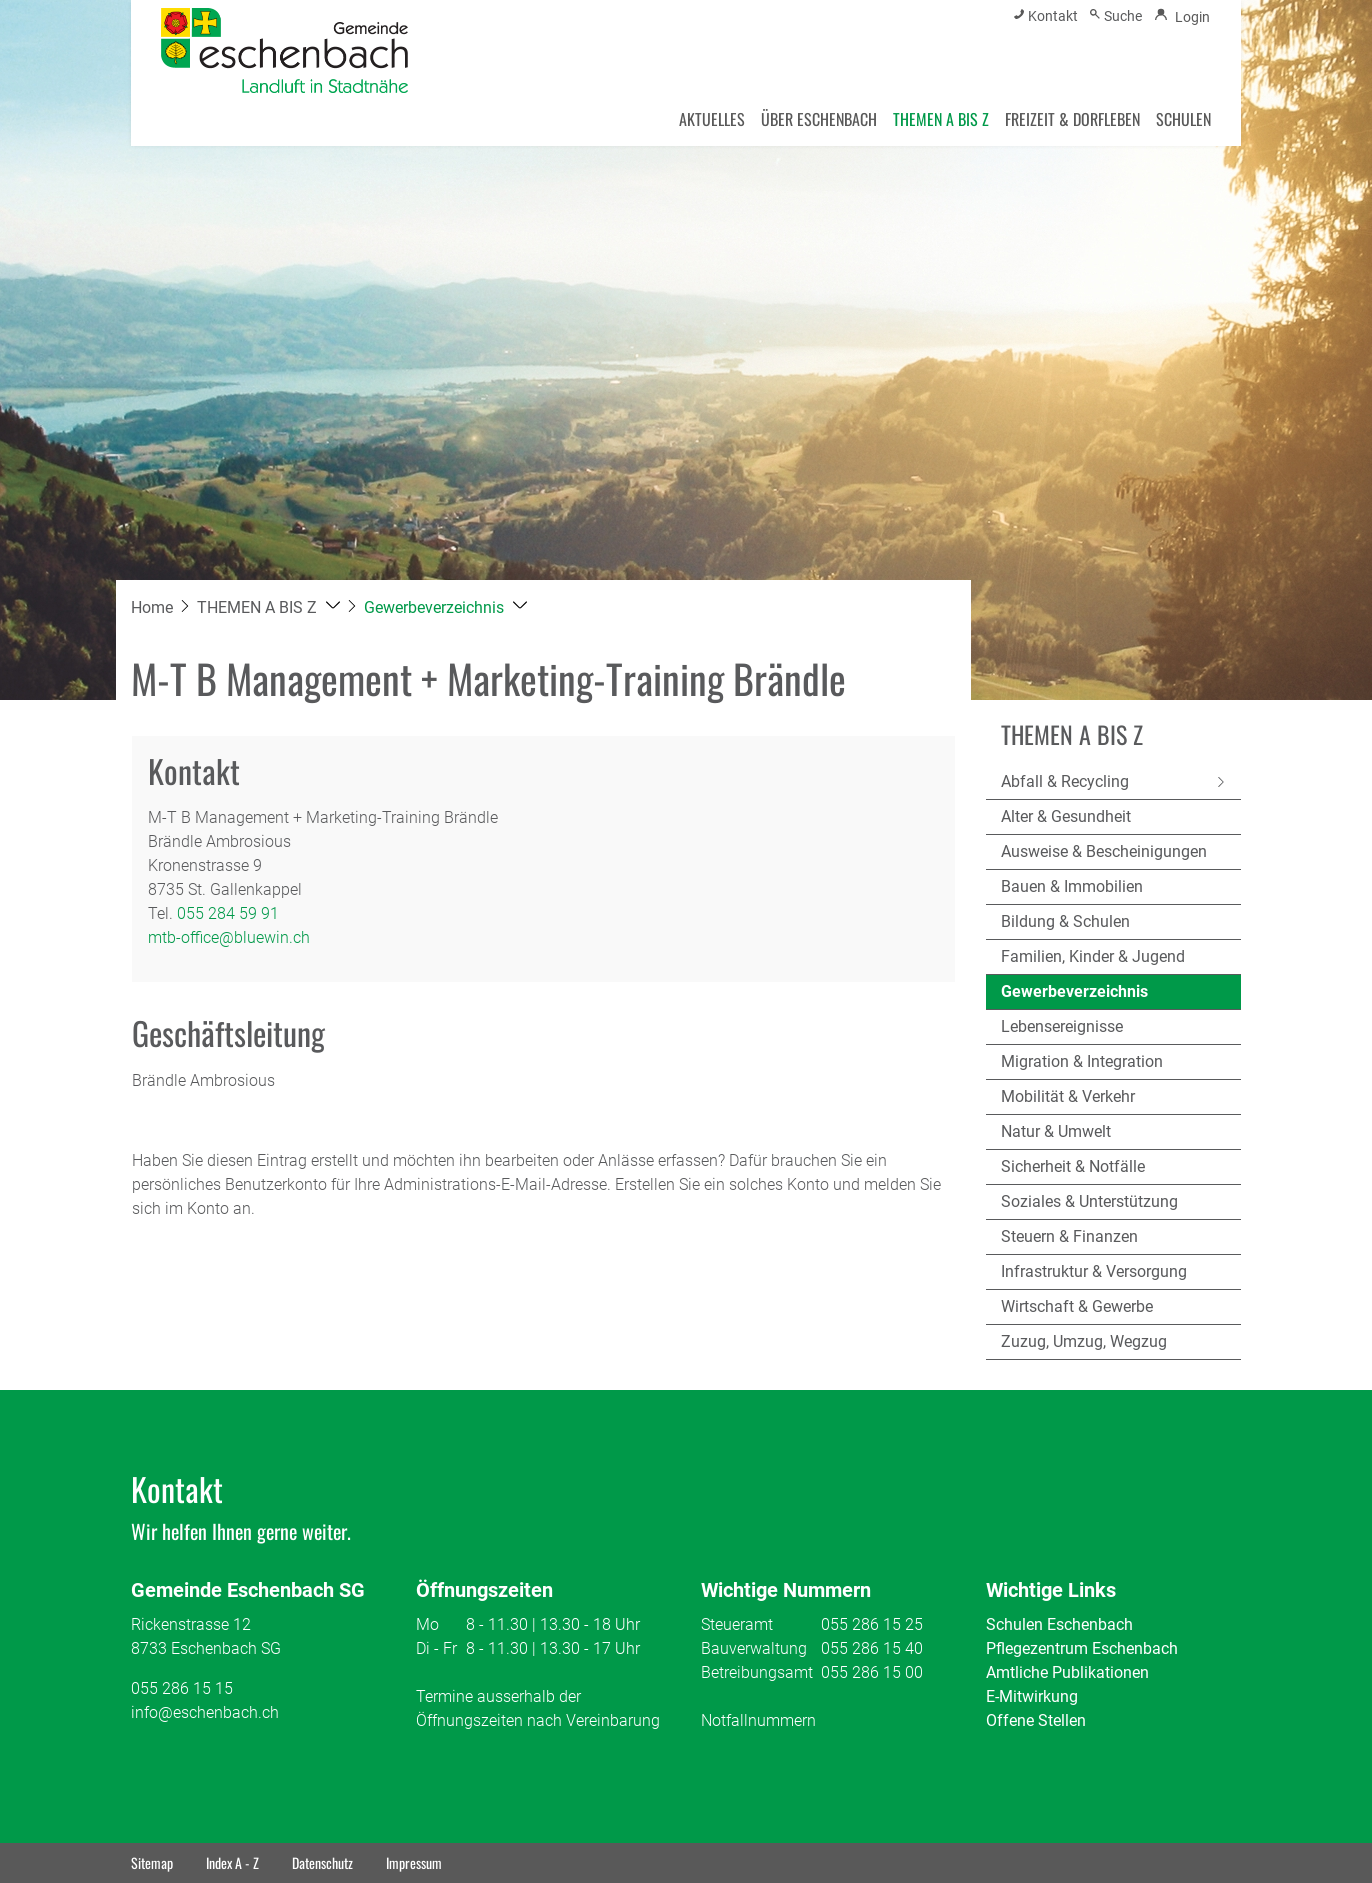  What do you see at coordinates (414, 1862) in the screenshot?
I see `Impressum` at bounding box center [414, 1862].